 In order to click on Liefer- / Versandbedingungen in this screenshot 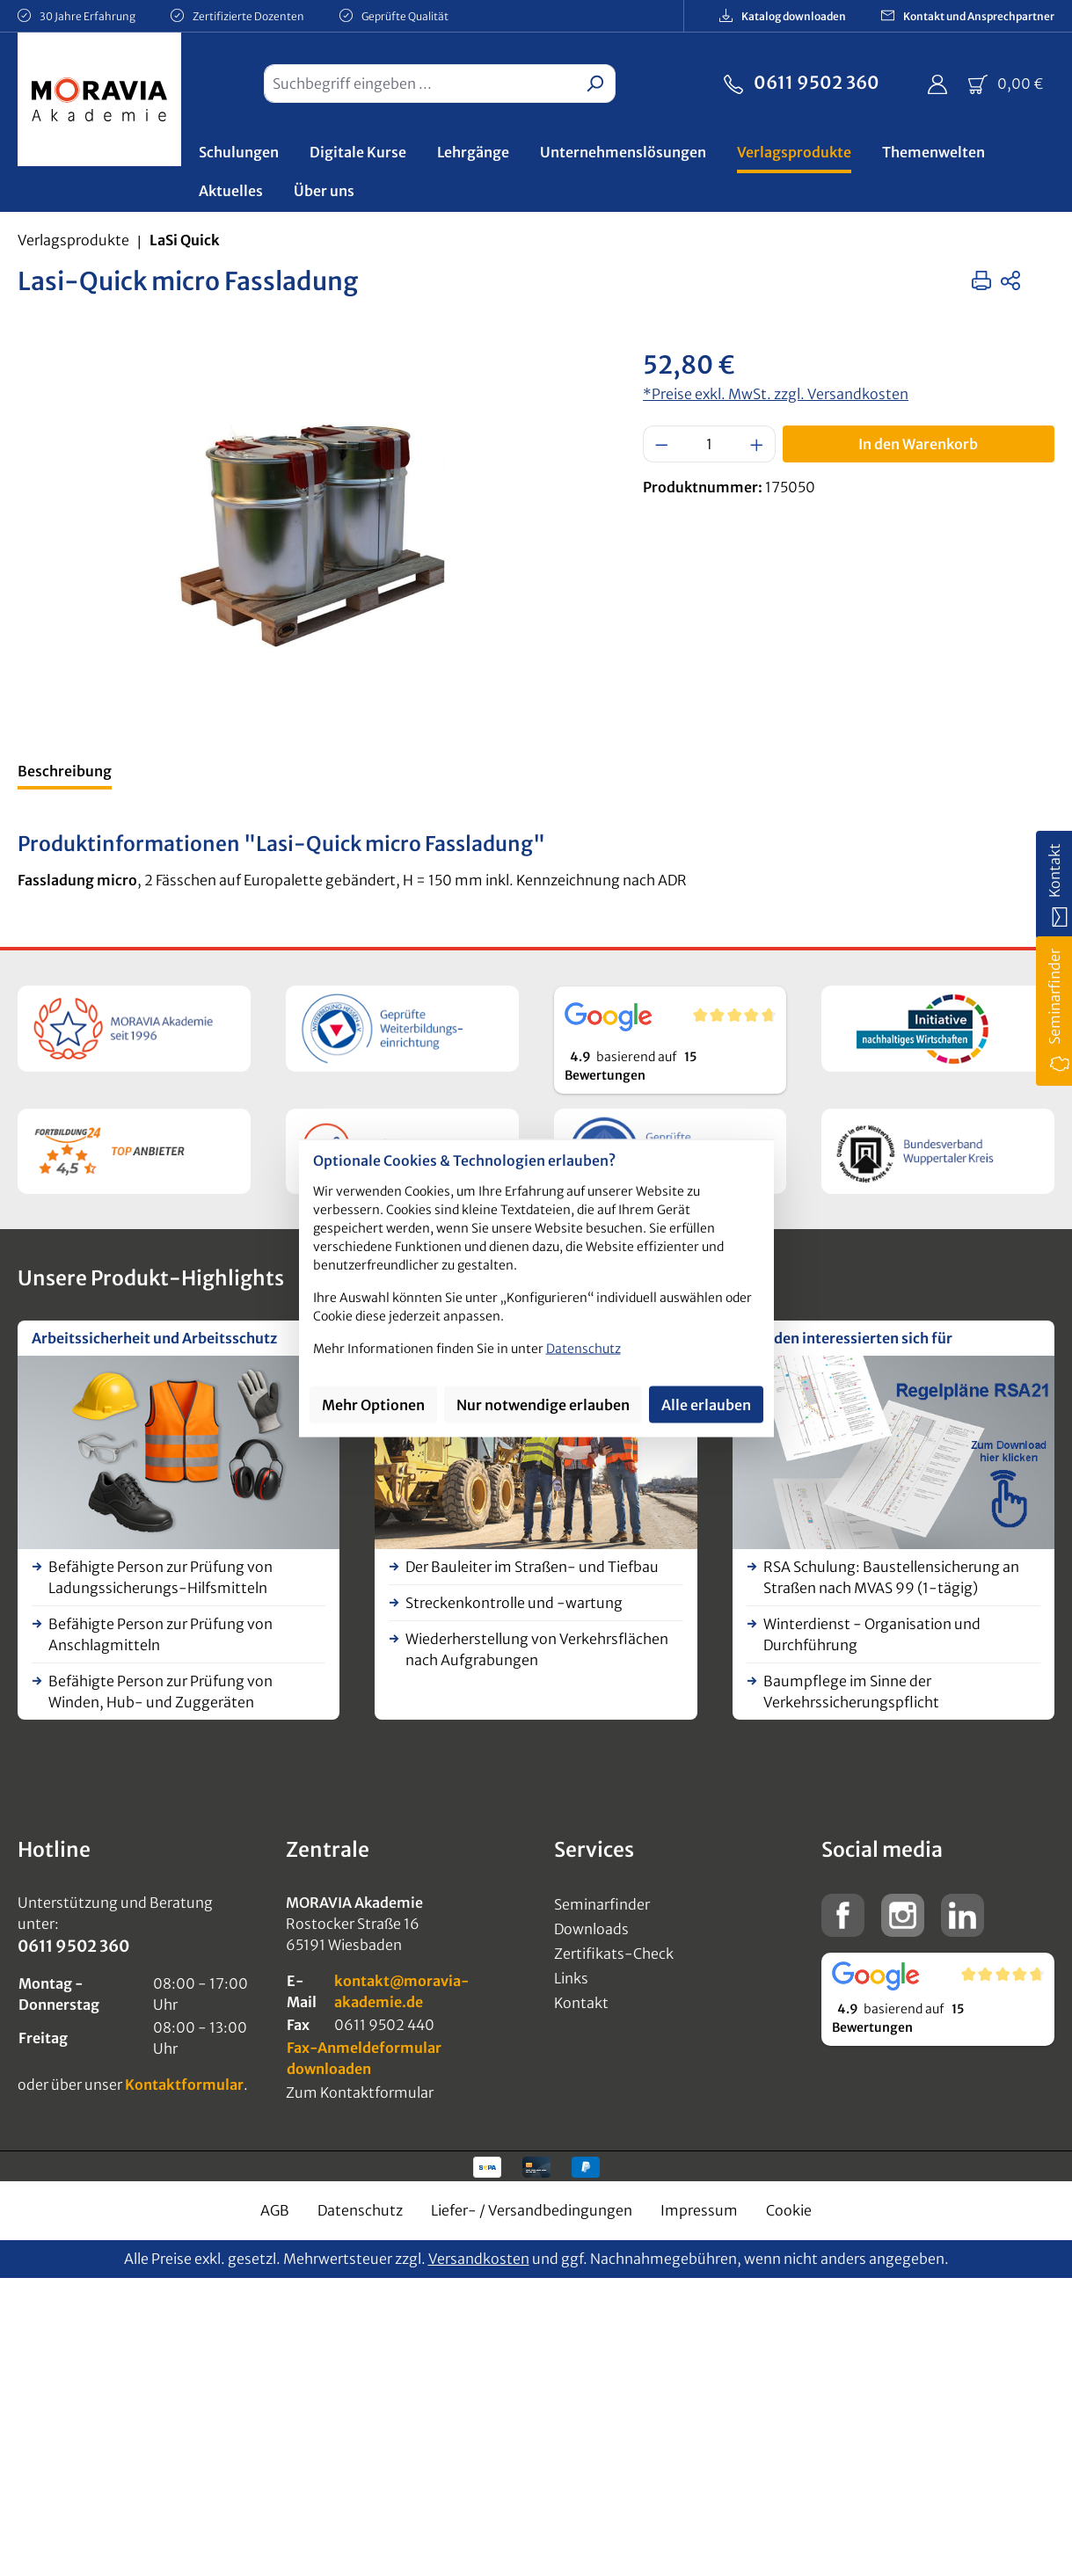, I will do `click(531, 2210)`.